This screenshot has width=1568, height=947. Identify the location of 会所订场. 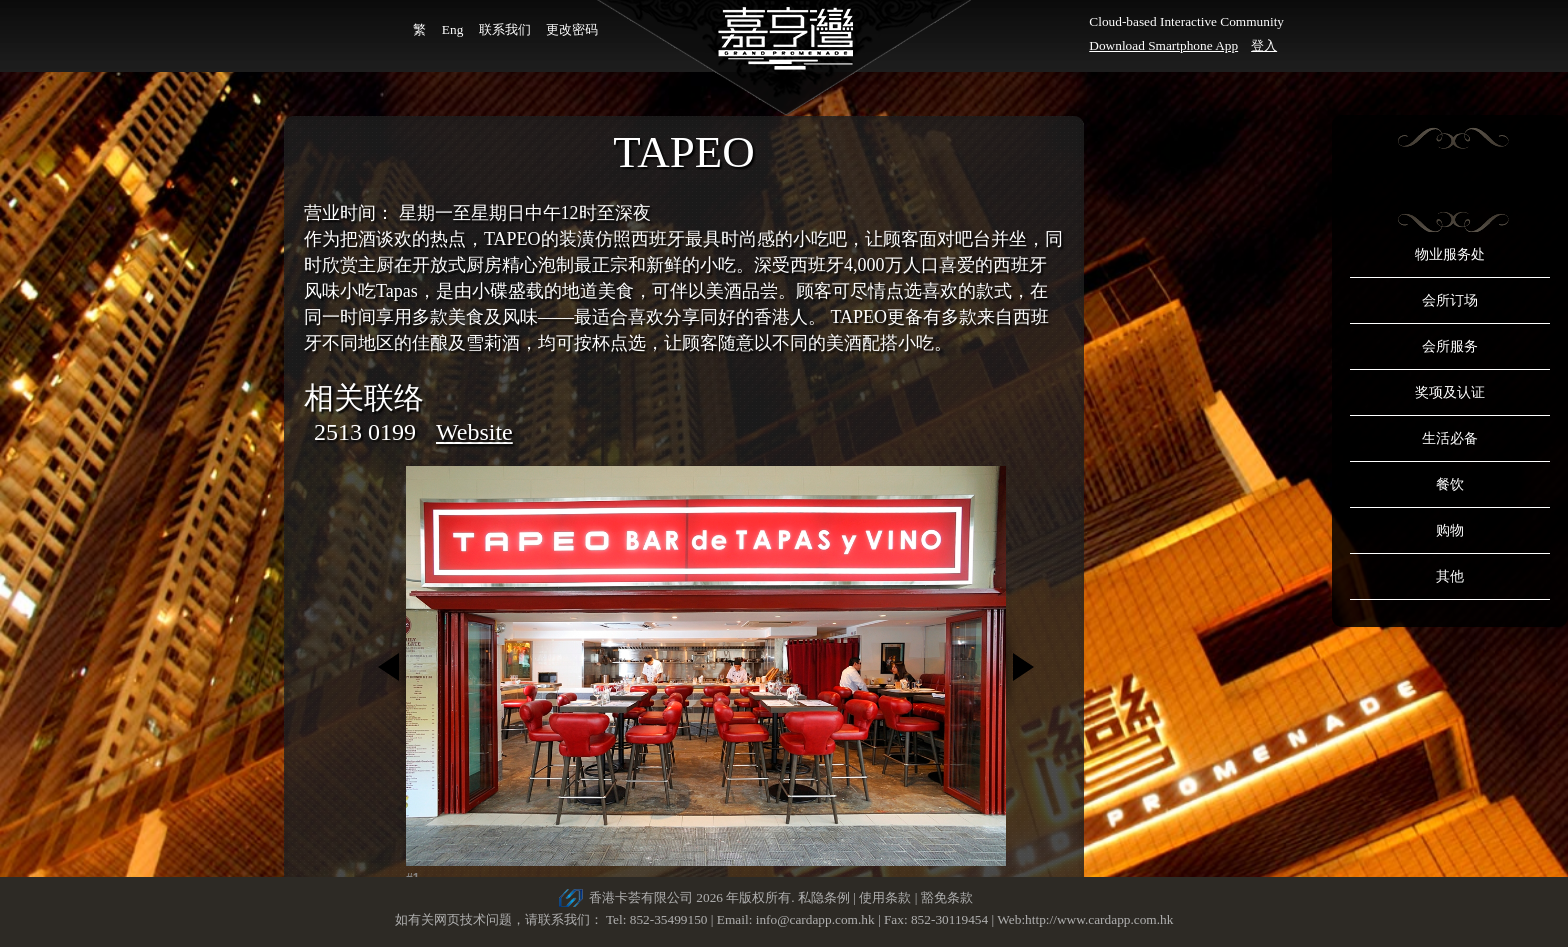
(1450, 300).